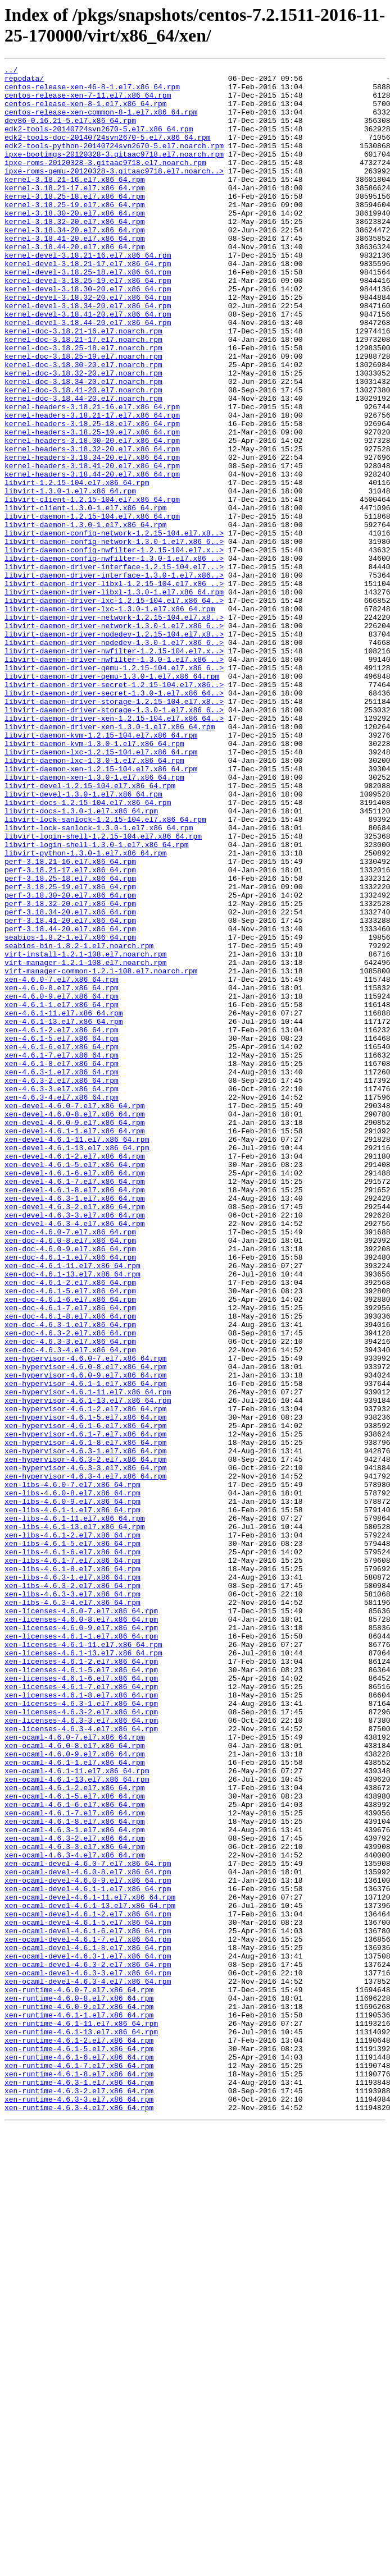 The width and height of the screenshot is (390, 2576). Describe the element at coordinates (109, 859) in the screenshot. I see `libvirt-daemon-driver-xen-1.3.0-1.el7.x86_64.rpm` at that location.